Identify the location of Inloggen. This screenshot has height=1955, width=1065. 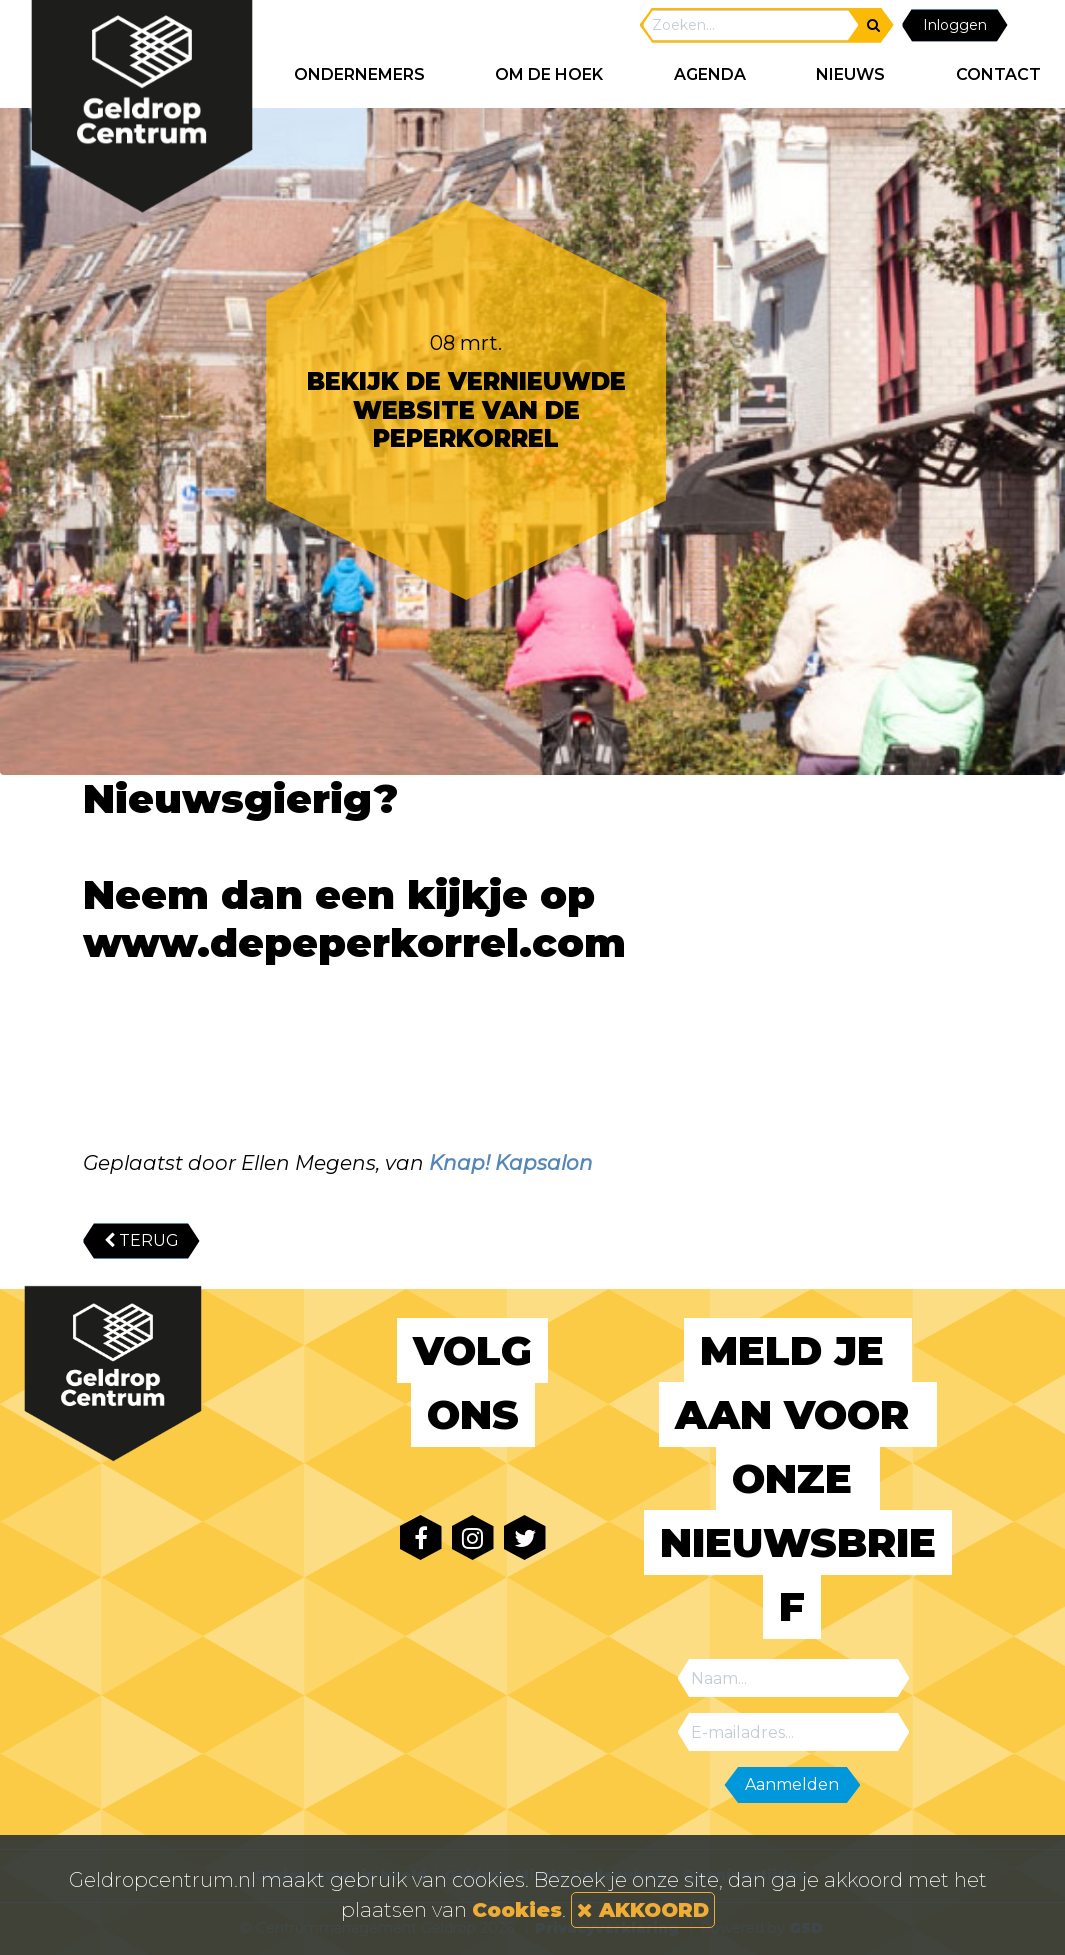
(955, 25).